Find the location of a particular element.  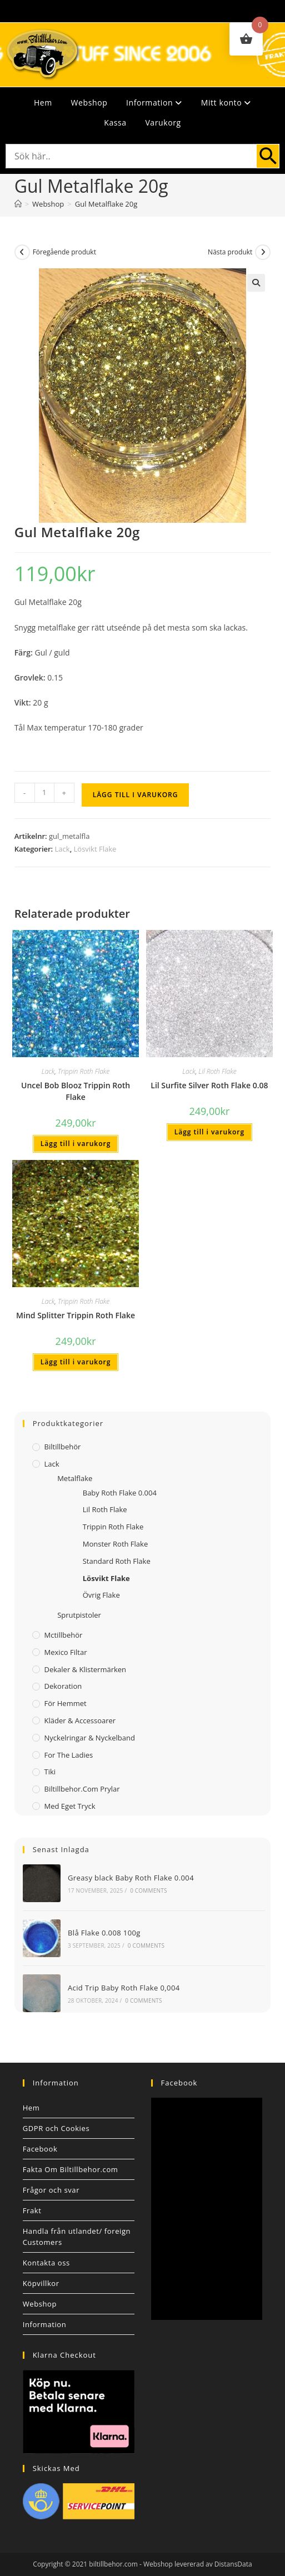

Frågor och svar is located at coordinates (51, 2190).